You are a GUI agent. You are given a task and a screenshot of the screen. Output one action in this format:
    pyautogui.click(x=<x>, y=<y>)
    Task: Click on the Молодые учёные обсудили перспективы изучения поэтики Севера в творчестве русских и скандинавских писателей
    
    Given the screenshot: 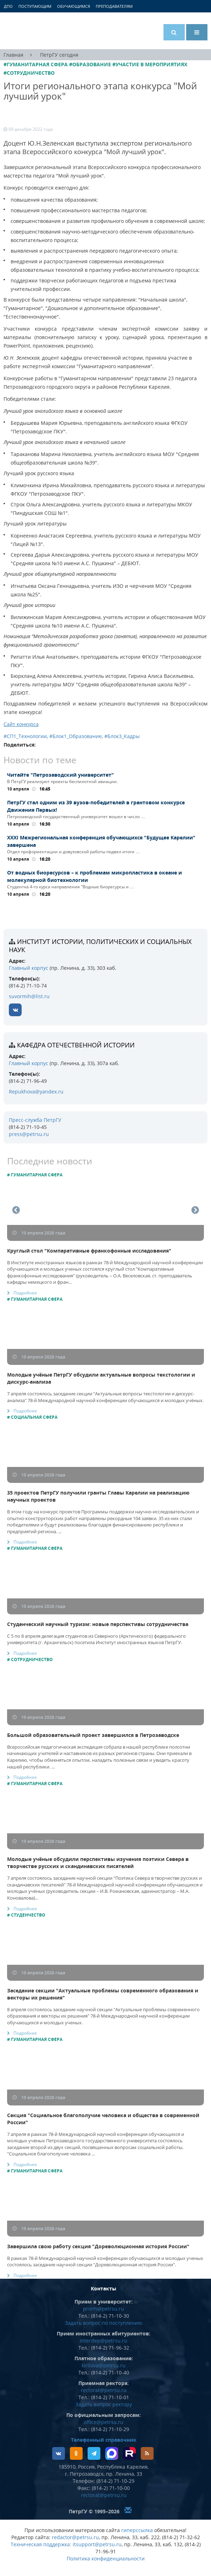 What is the action you would take?
    pyautogui.click(x=98, y=1862)
    